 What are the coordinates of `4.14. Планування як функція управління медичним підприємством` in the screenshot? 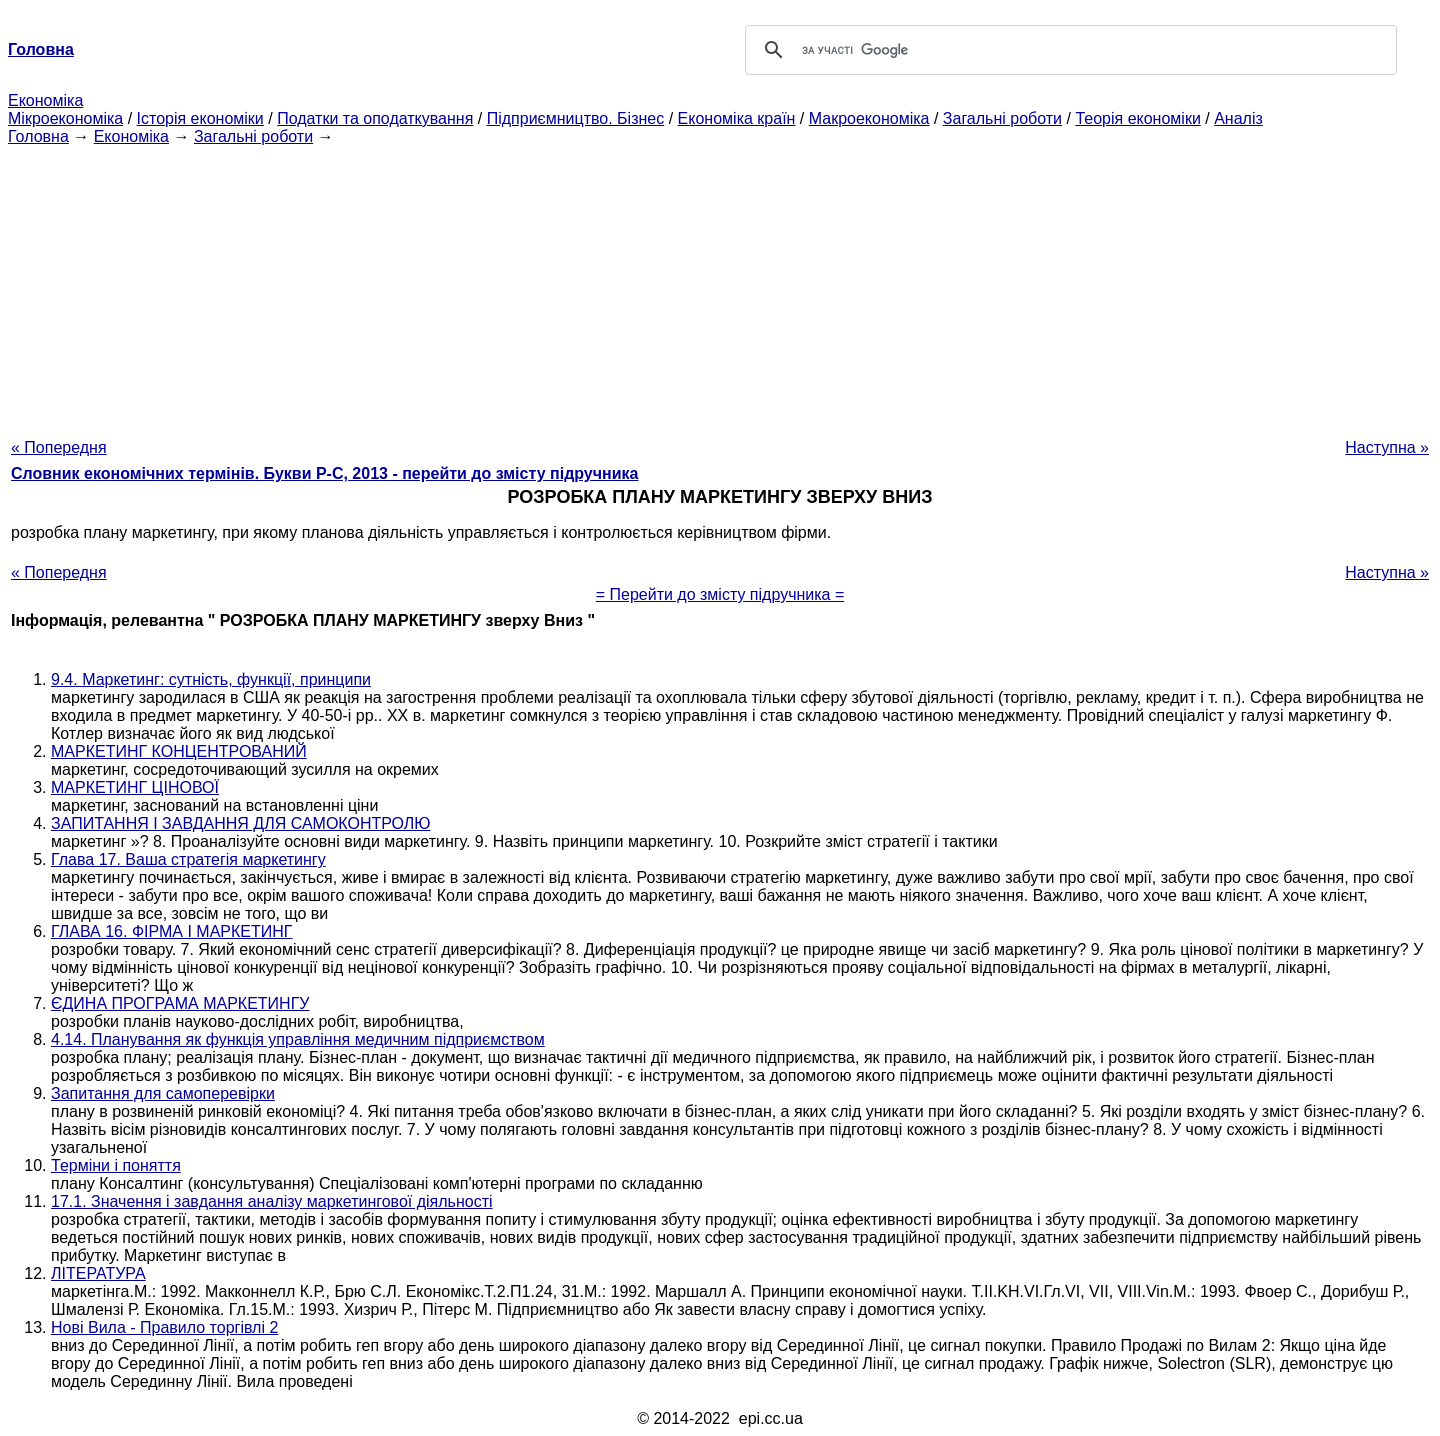 It's located at (298, 1039).